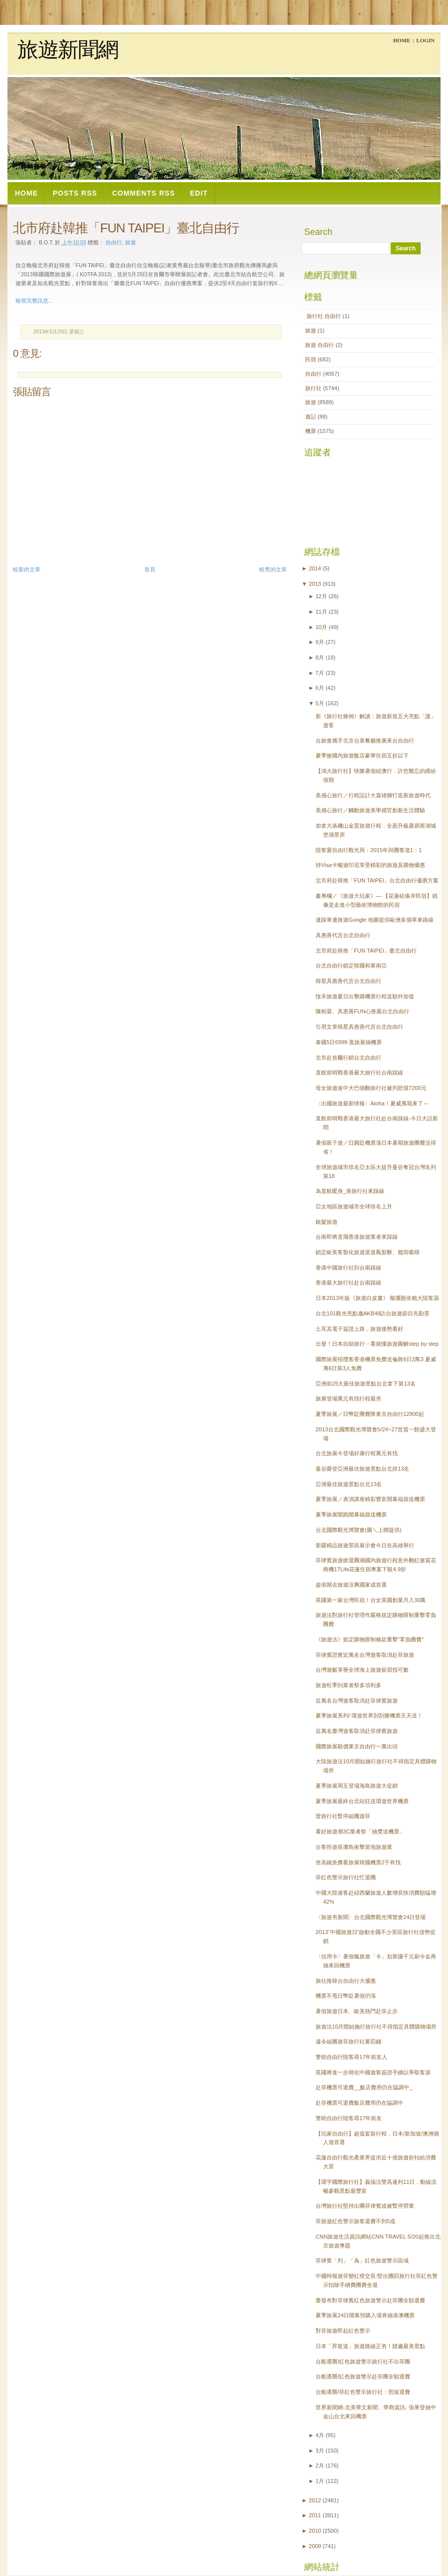 This screenshot has height=2576, width=448. I want to click on 旅社推韓台自由行大優惠, so click(346, 1981).